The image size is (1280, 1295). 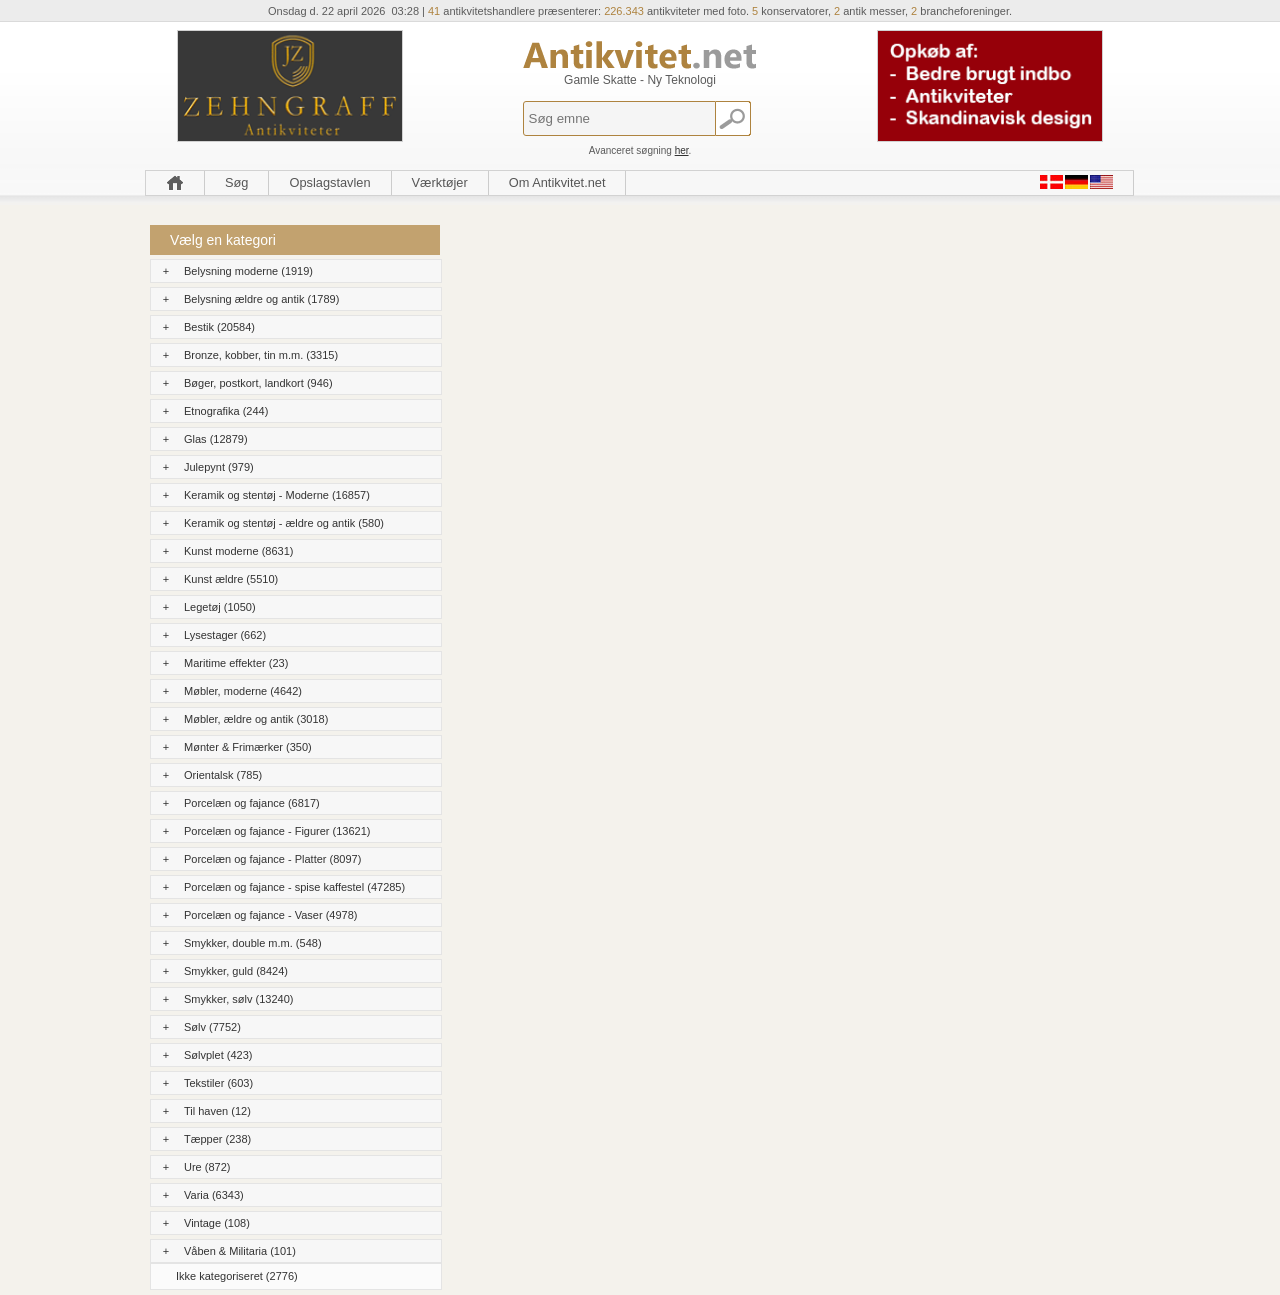 I want to click on Porcelæn og fajance - Figurer (13621), so click(x=277, y=831).